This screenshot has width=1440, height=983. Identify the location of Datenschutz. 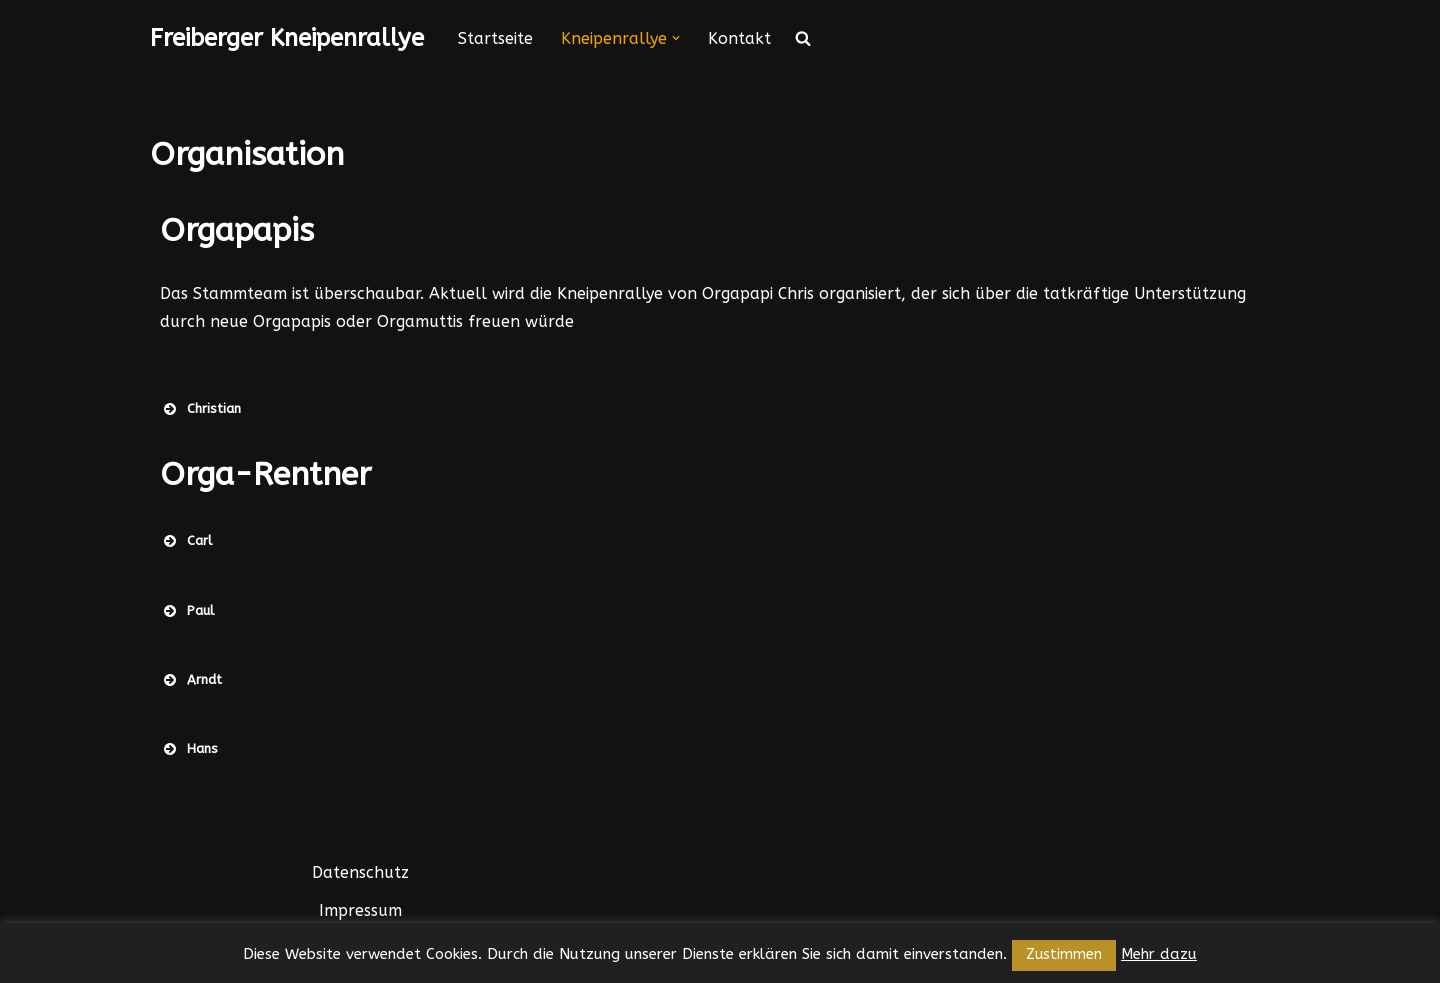
(360, 872).